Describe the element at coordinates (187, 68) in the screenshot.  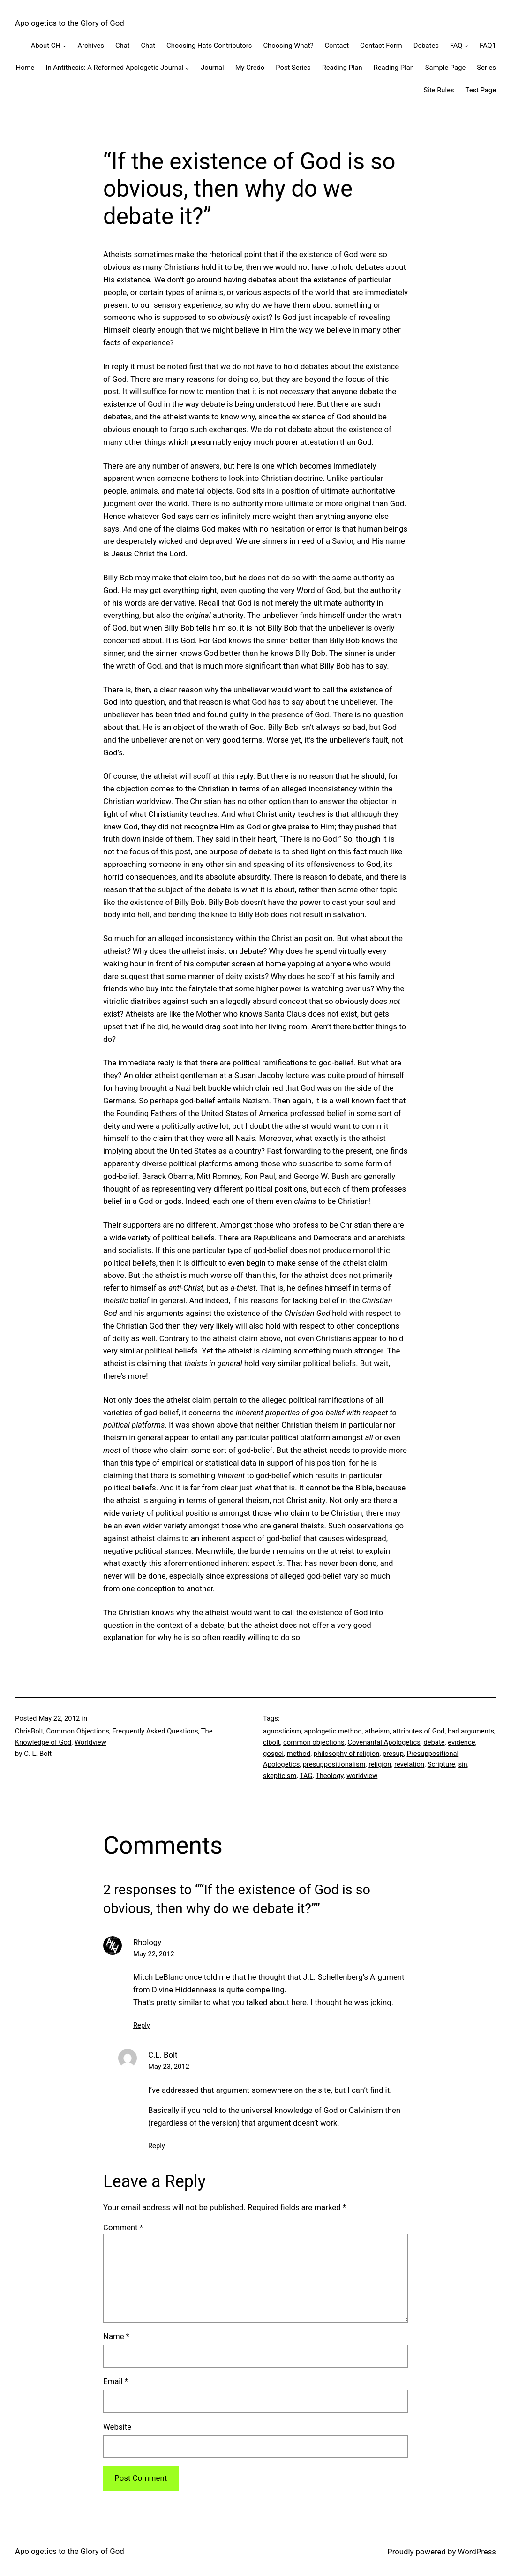
I see `[In Antithesis: A Reformed Apologetic Journal submenu]` at that location.